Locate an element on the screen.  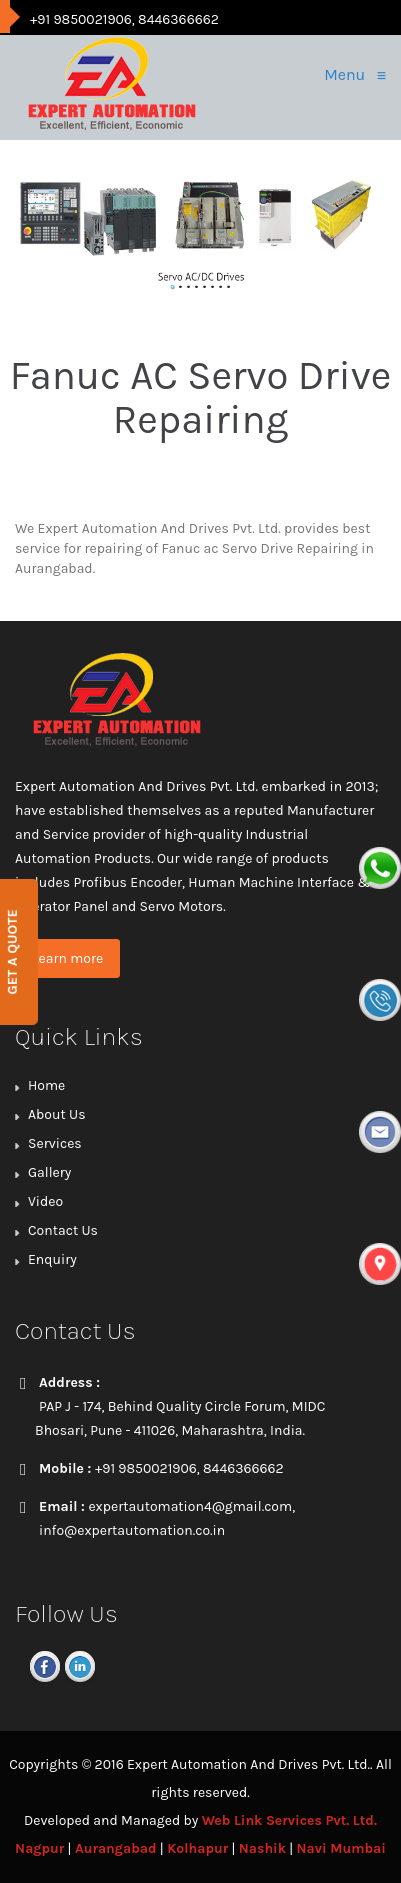
Gallery is located at coordinates (49, 1172).